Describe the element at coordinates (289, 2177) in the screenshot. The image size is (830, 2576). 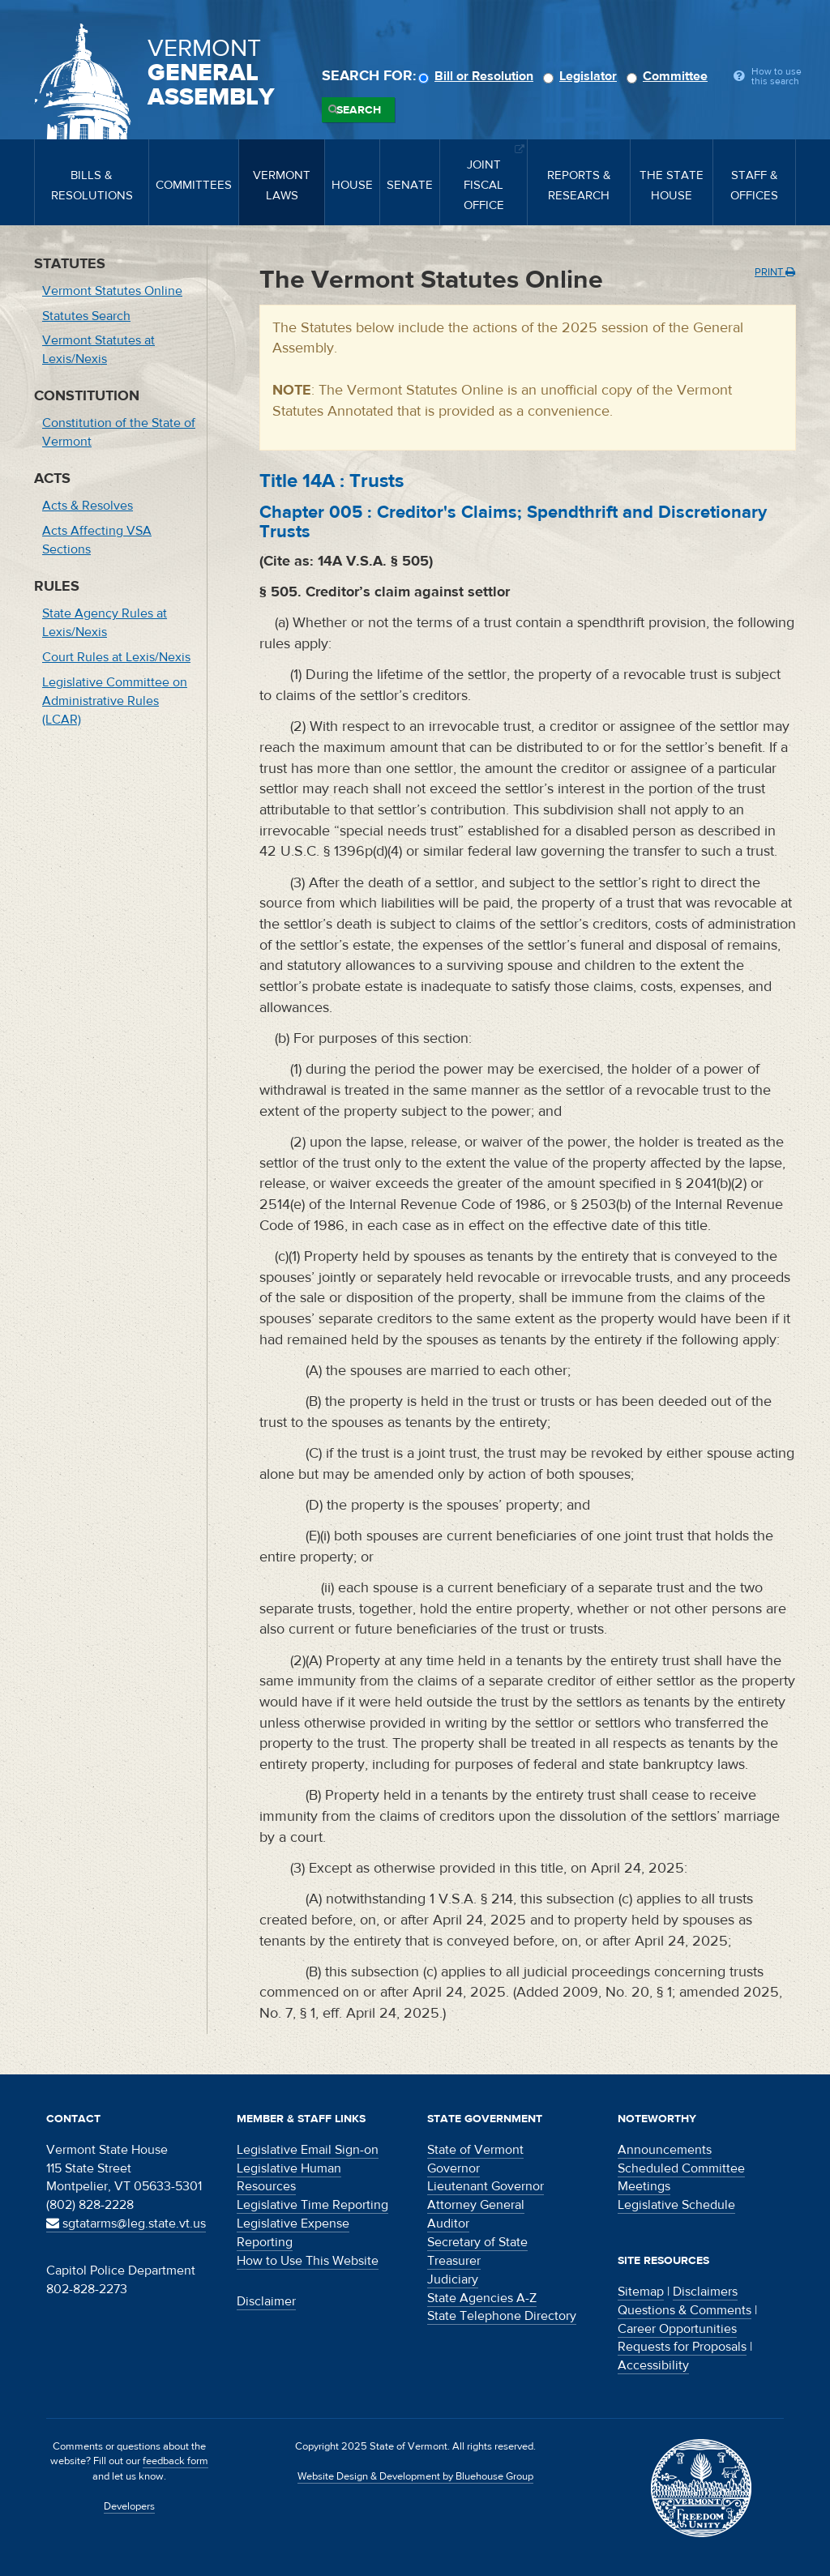
I see `Legislative Human Resources` at that location.